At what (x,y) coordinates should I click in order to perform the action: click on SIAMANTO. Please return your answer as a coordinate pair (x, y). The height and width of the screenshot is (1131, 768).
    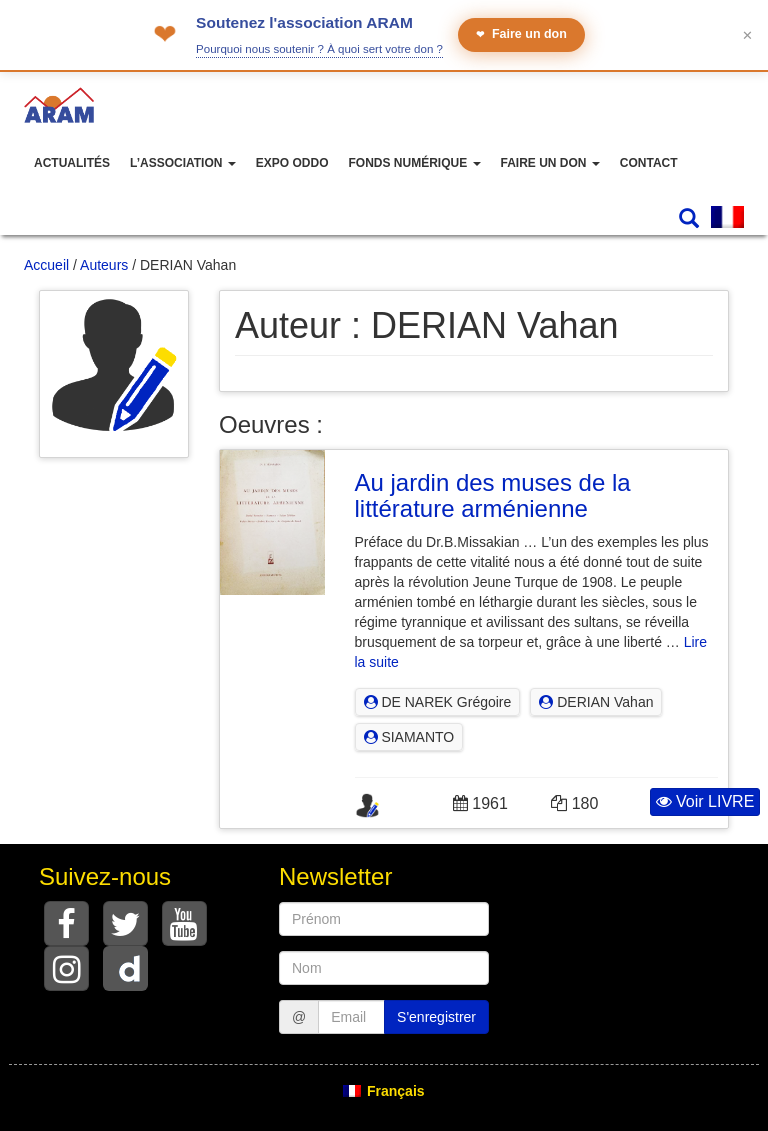
    Looking at the image, I should click on (409, 737).